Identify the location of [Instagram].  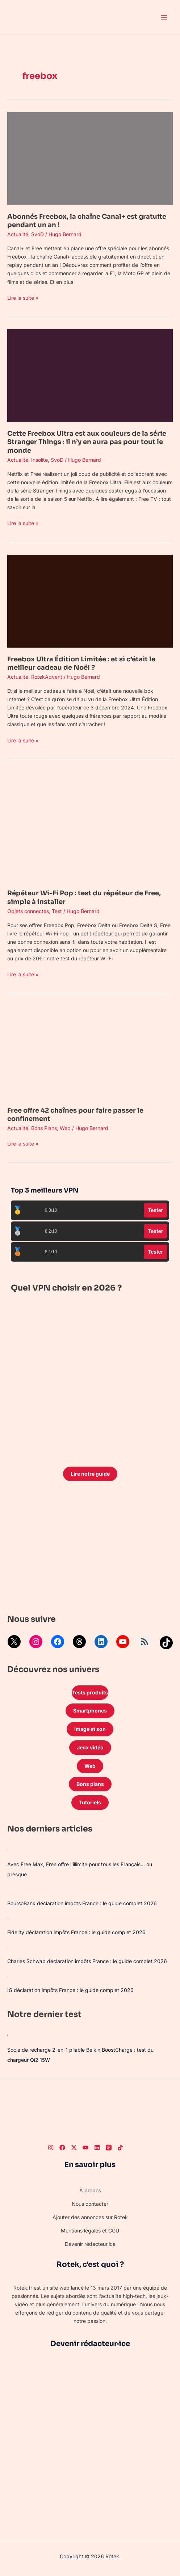
(51, 2147).